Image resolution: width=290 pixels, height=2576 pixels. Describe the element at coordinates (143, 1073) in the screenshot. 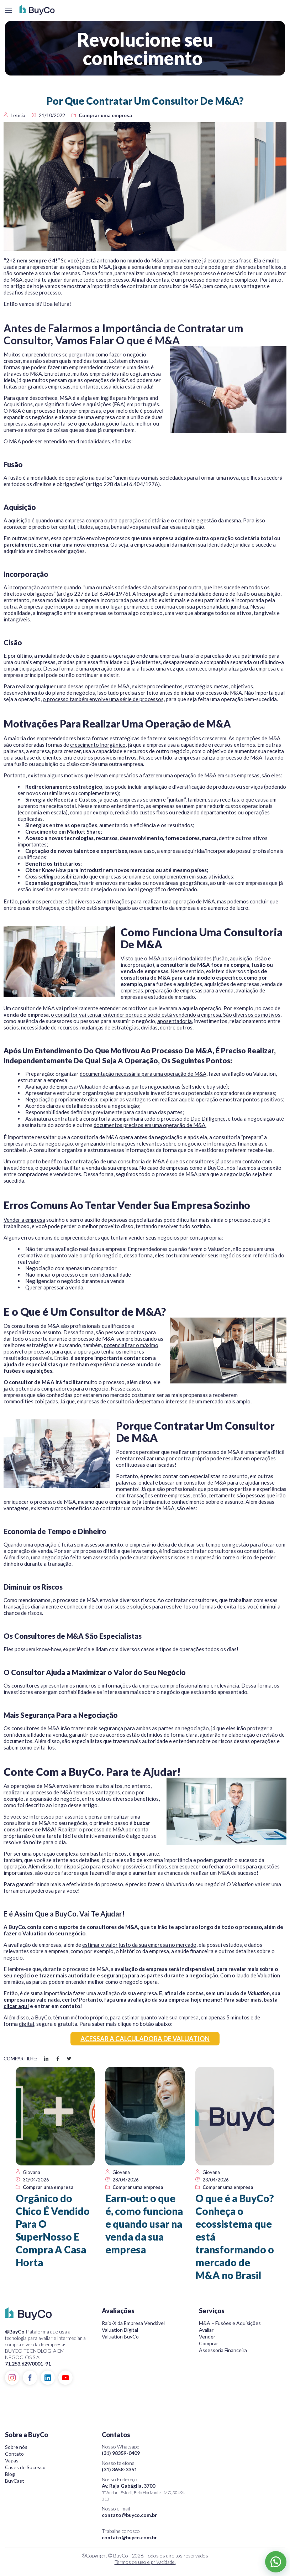

I see `documentação necessária para uma operação de M&A` at that location.